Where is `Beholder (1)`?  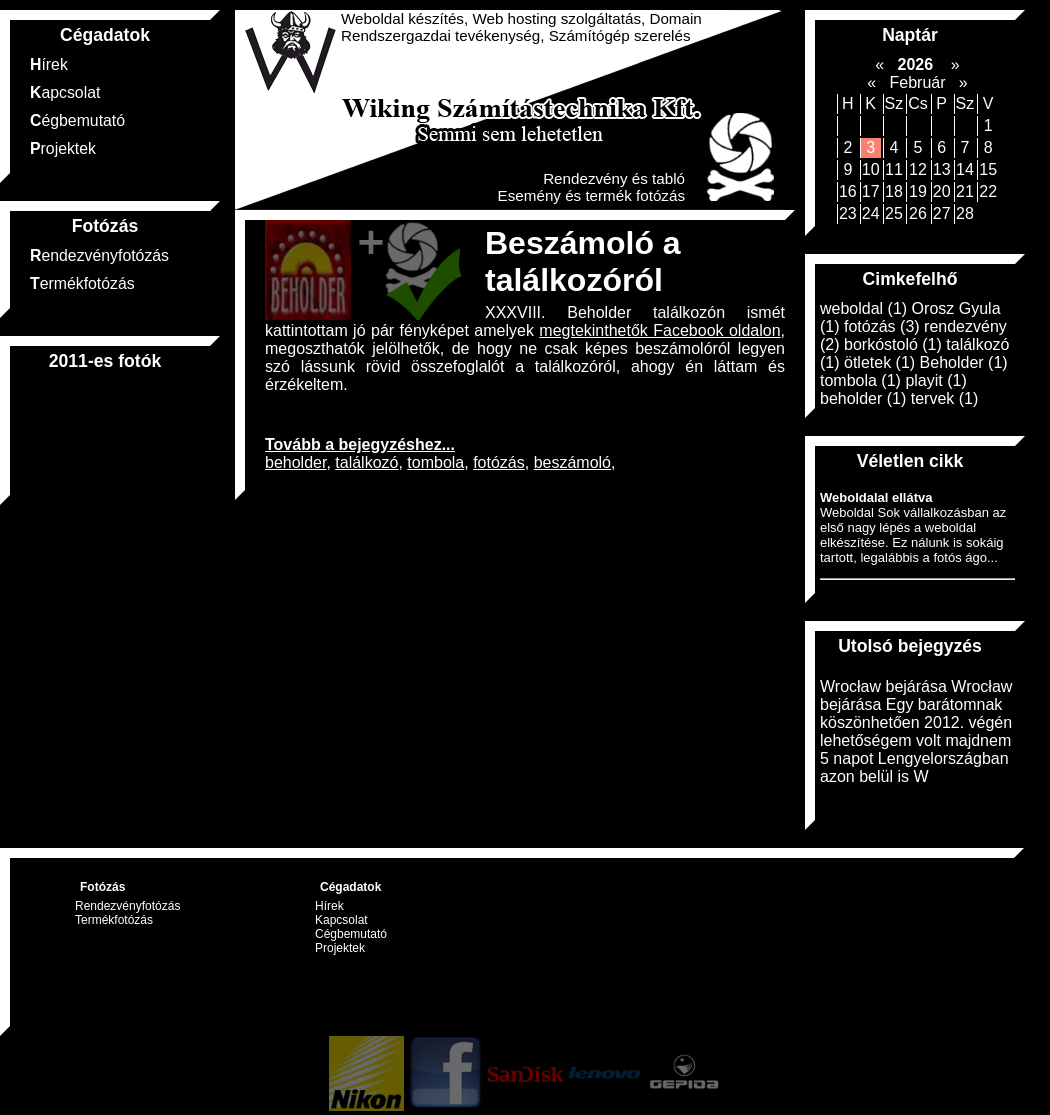 Beholder (1) is located at coordinates (964, 362).